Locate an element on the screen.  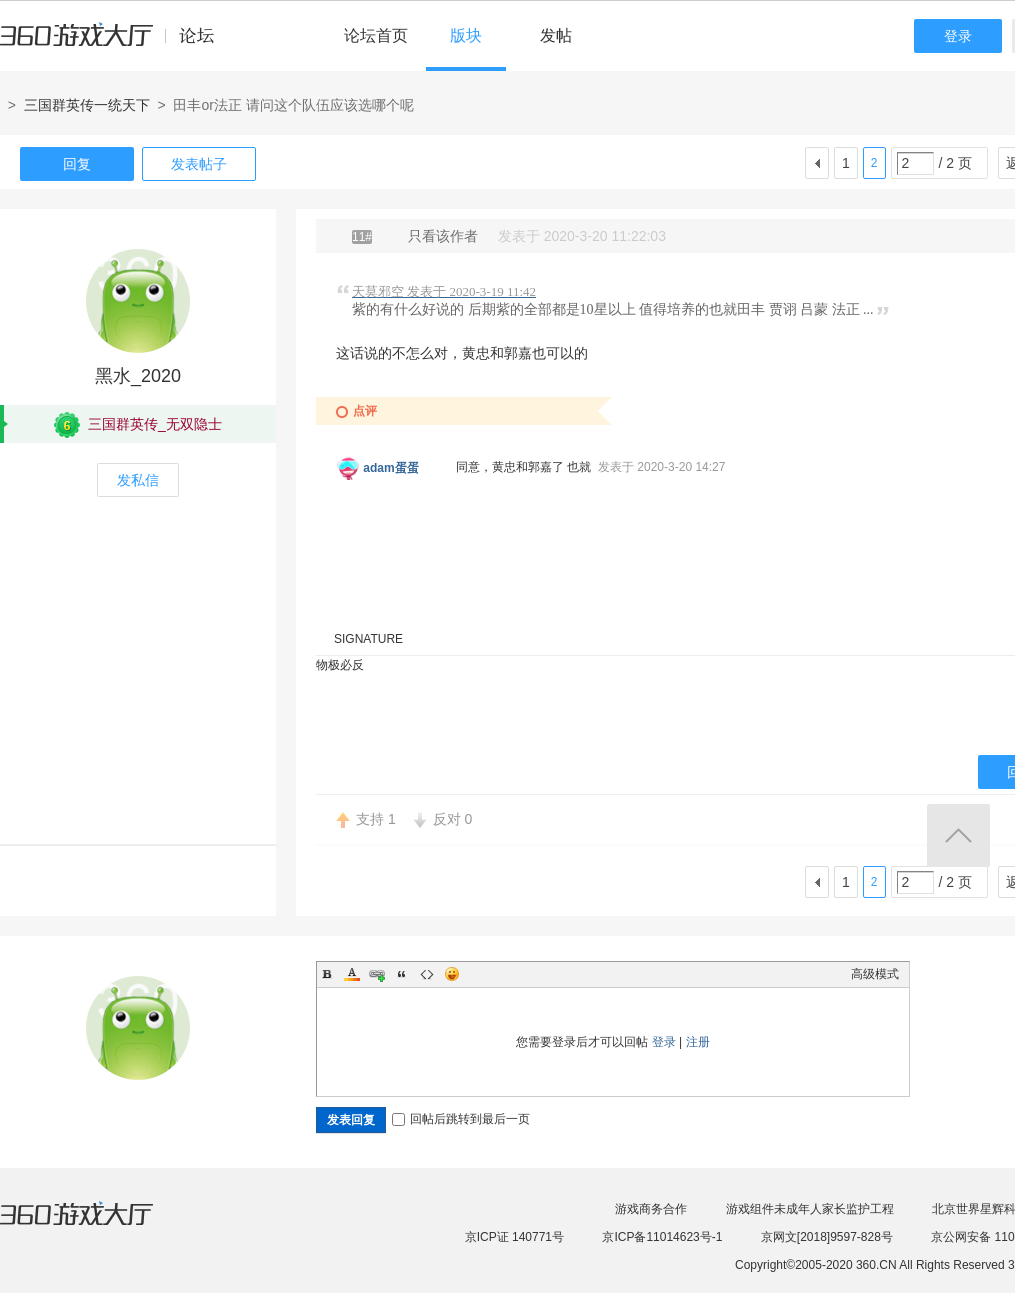
高级模式 is located at coordinates (875, 974).